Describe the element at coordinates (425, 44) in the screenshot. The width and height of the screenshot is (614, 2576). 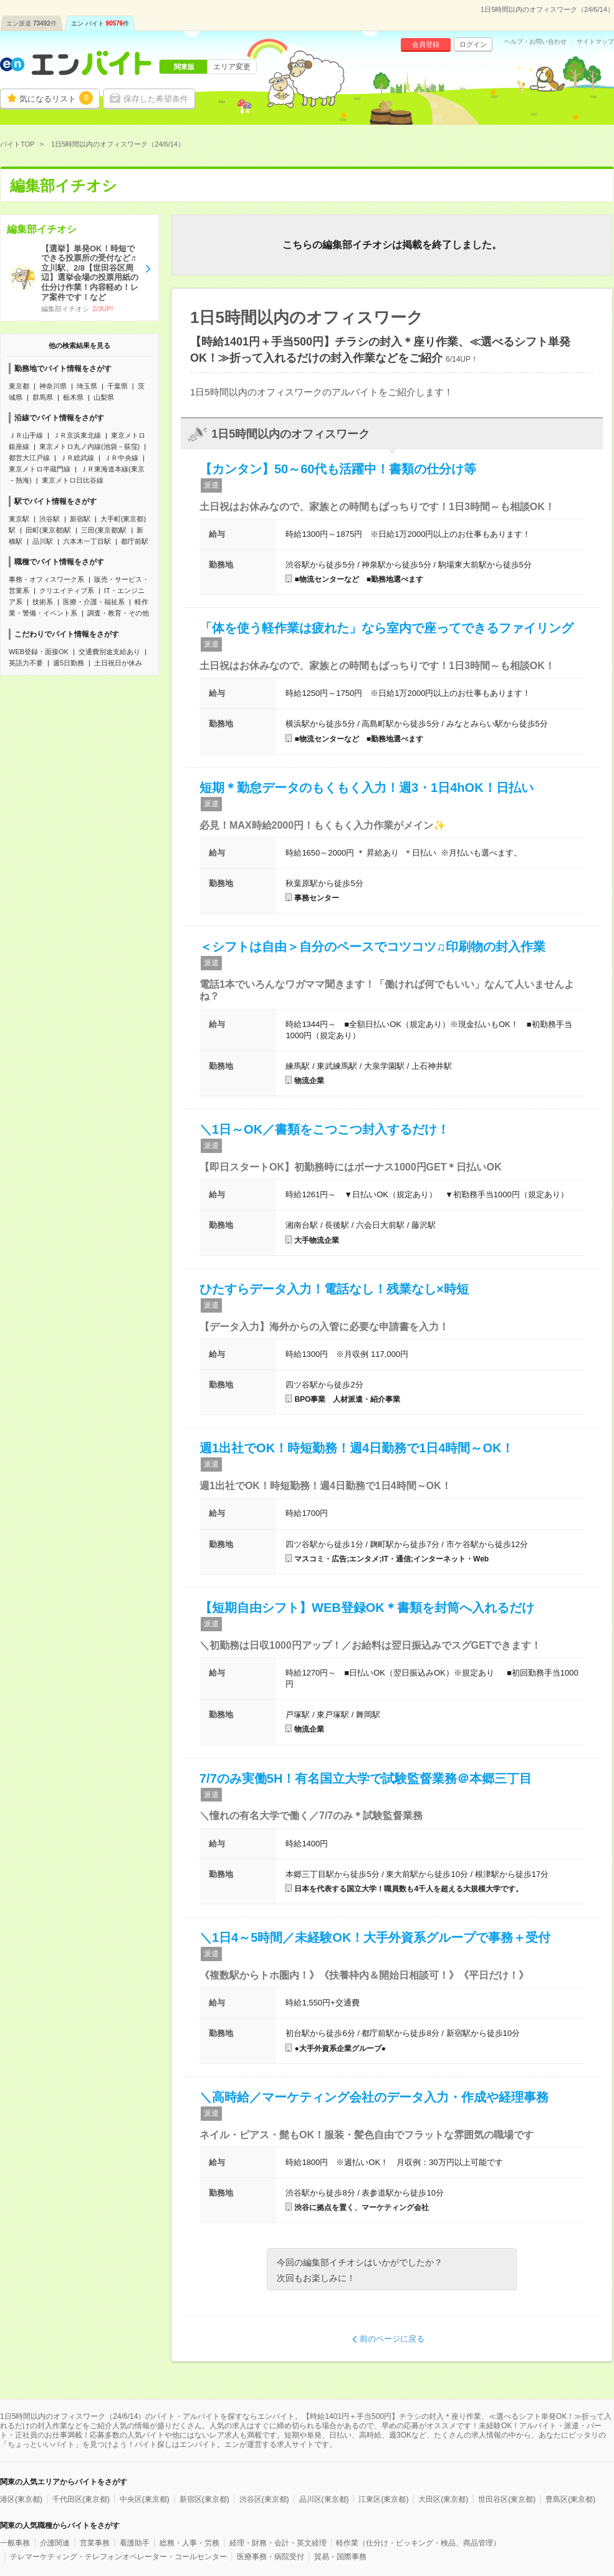
I see `会員登録` at that location.